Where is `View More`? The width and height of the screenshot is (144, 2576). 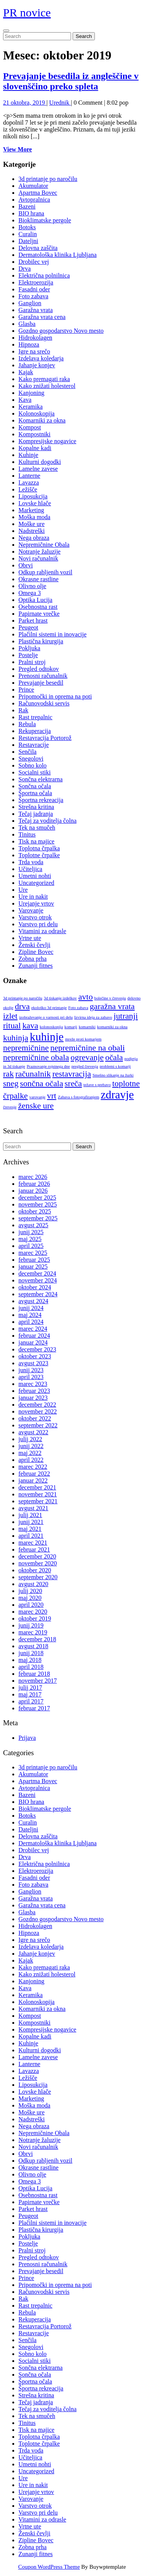
View More is located at coordinates (17, 149).